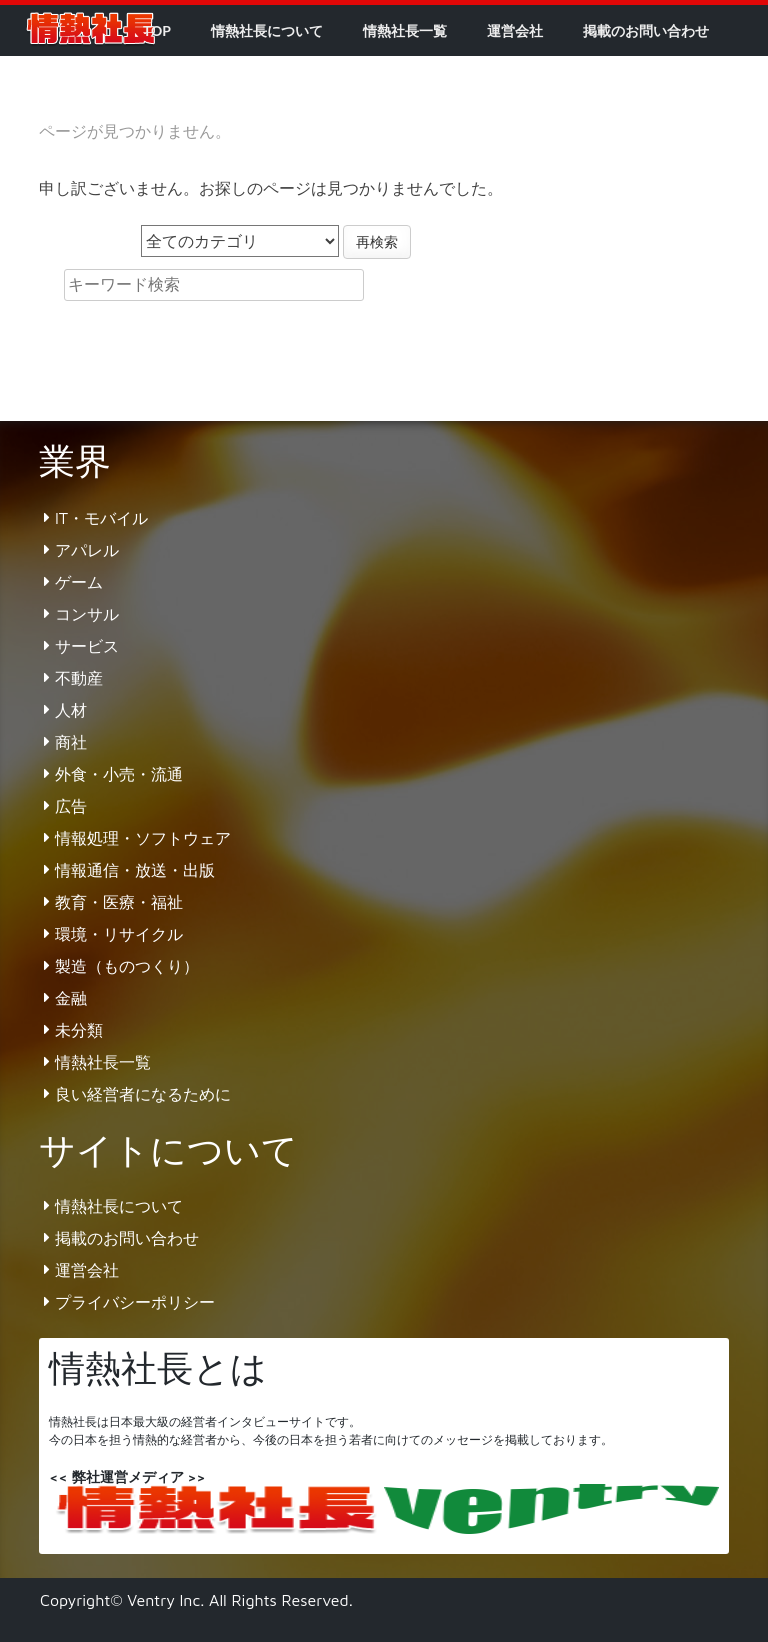  Describe the element at coordinates (377, 242) in the screenshot. I see `再検索` at that location.